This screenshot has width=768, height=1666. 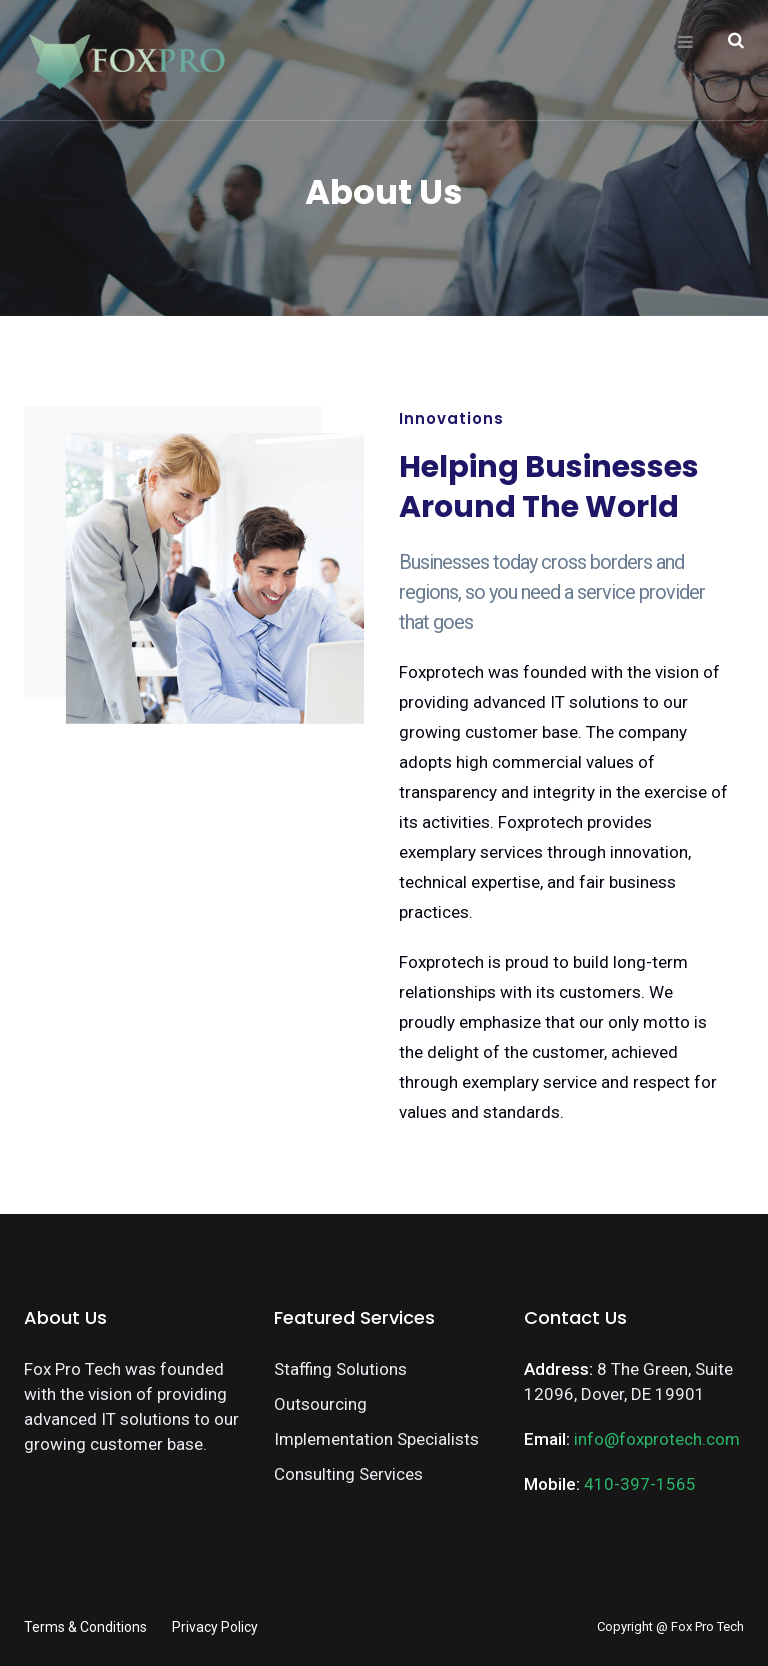 I want to click on 410-397-1565, so click(x=640, y=1484).